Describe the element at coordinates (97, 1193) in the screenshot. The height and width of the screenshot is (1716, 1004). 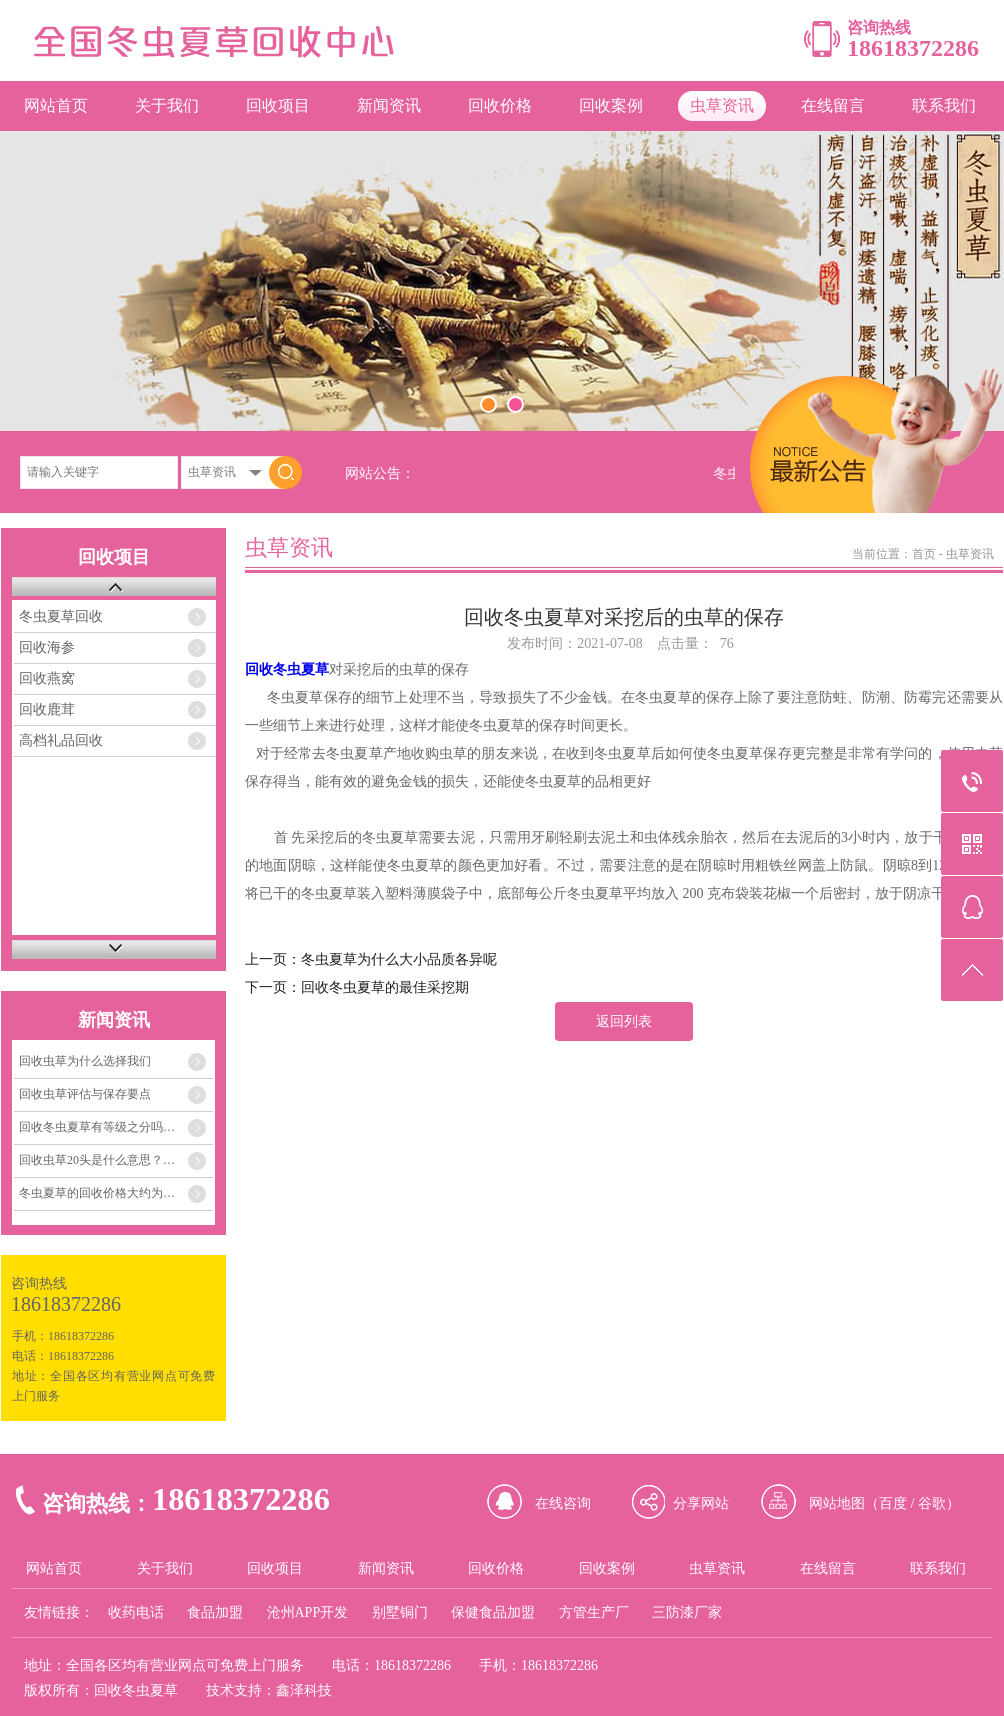
I see `冬虫夏草的回收价格大约为…` at that location.